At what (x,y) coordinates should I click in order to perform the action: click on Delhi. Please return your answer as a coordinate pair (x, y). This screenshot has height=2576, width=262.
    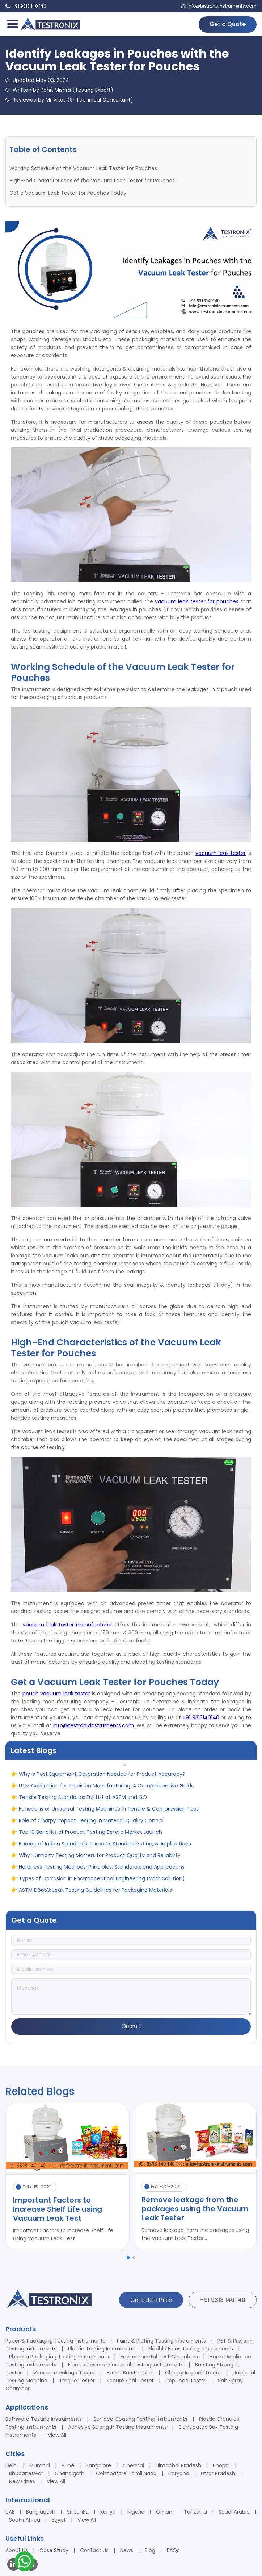
    Looking at the image, I should click on (11, 2465).